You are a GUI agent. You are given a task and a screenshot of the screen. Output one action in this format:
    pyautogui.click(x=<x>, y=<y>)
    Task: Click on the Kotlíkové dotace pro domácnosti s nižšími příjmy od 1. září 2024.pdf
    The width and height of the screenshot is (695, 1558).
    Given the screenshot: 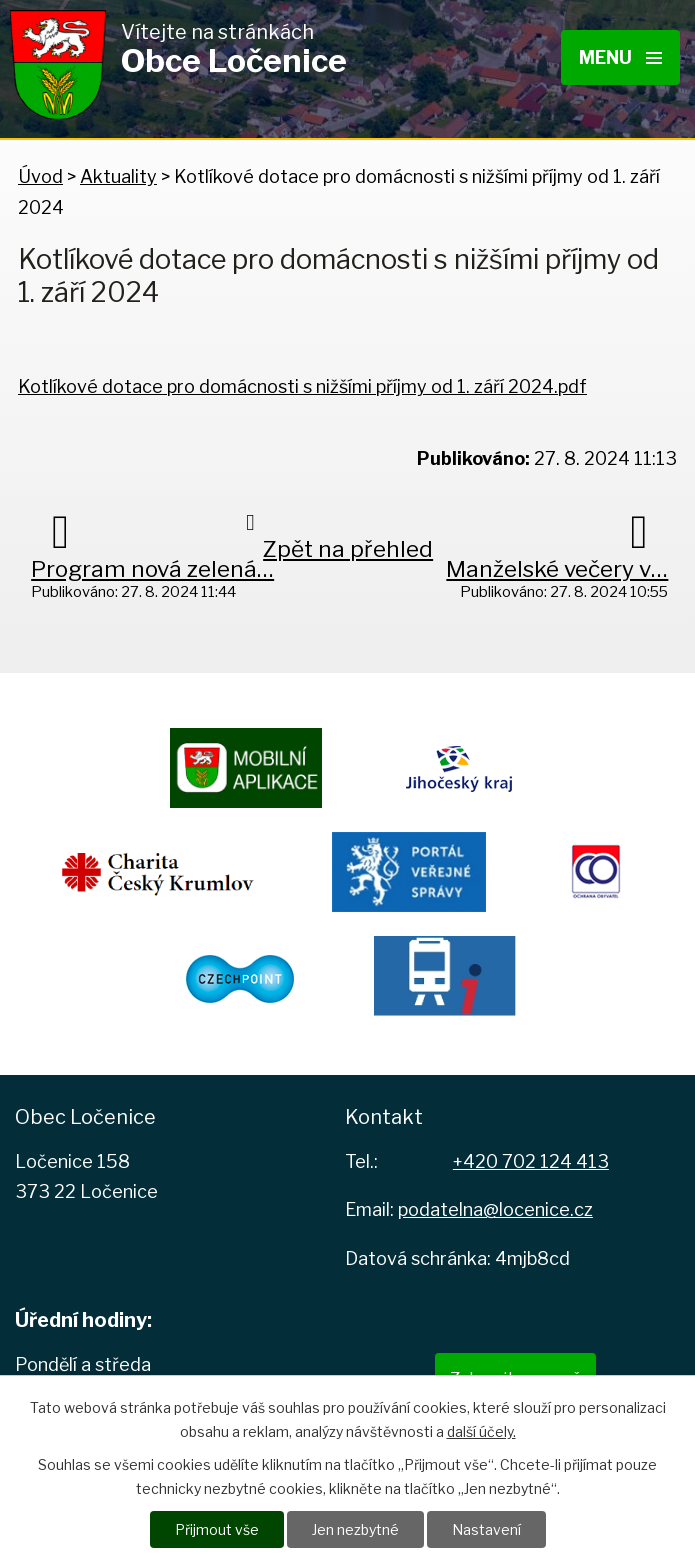 What is the action you would take?
    pyautogui.click(x=302, y=386)
    